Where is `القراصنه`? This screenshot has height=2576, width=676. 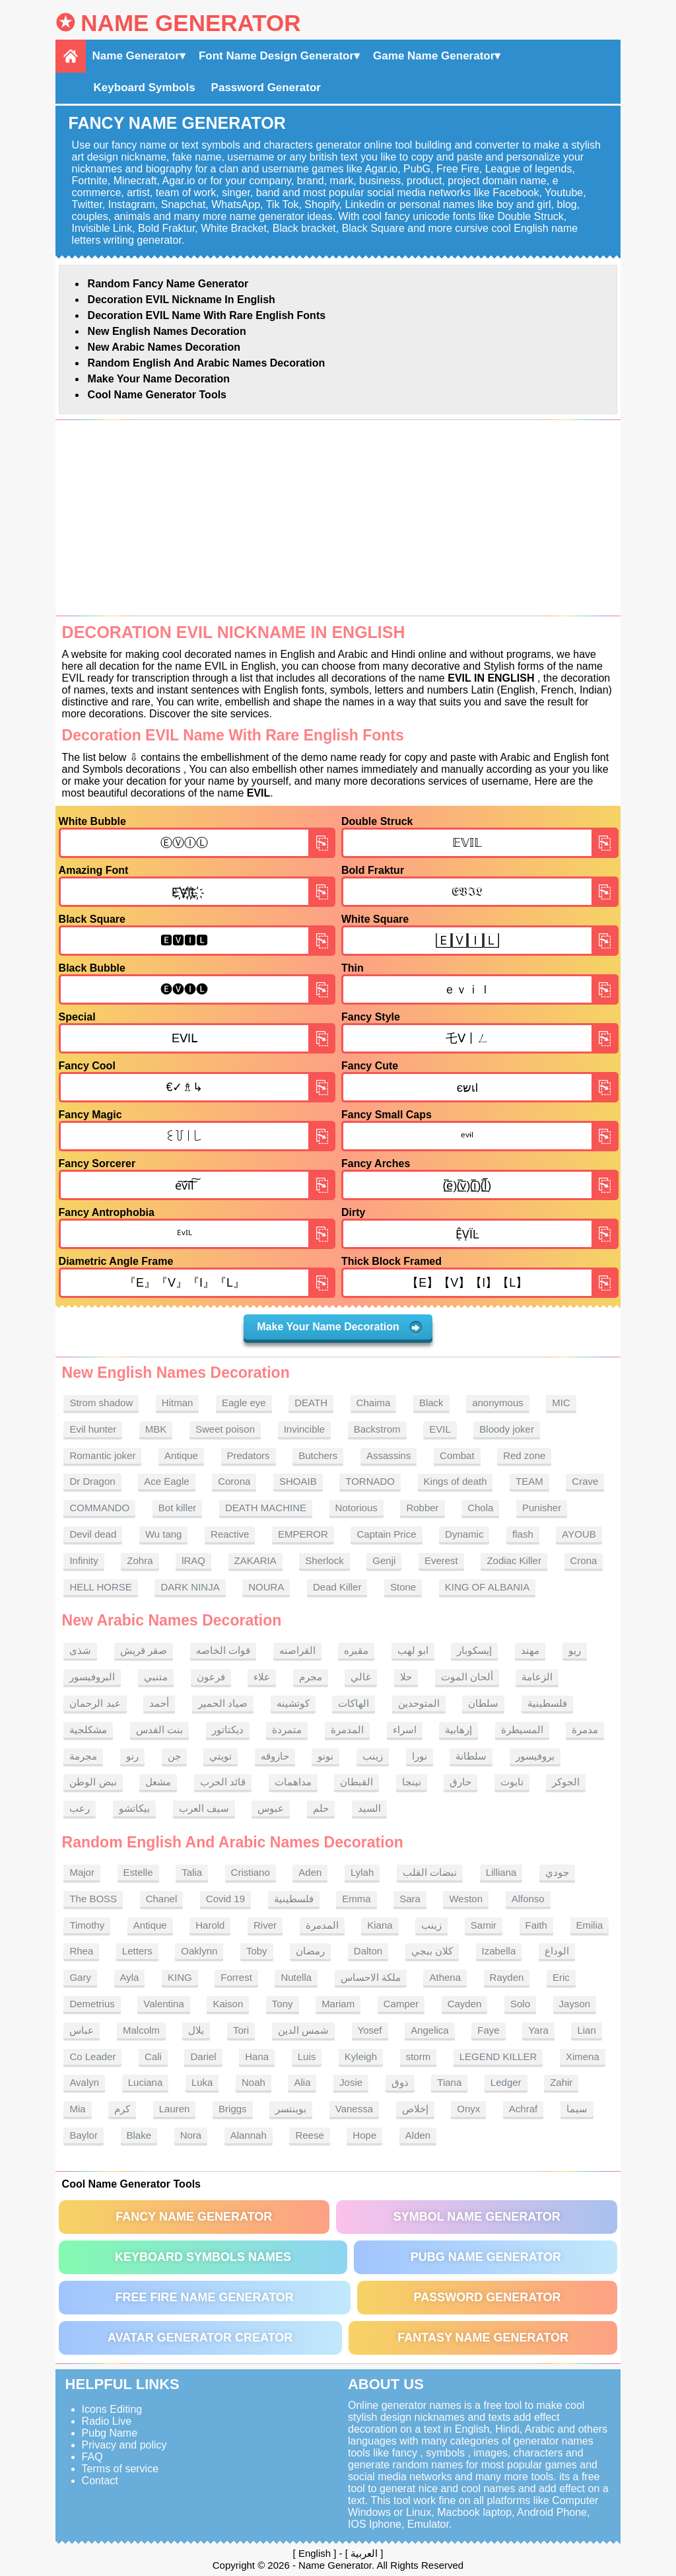 القراصنه is located at coordinates (297, 1650).